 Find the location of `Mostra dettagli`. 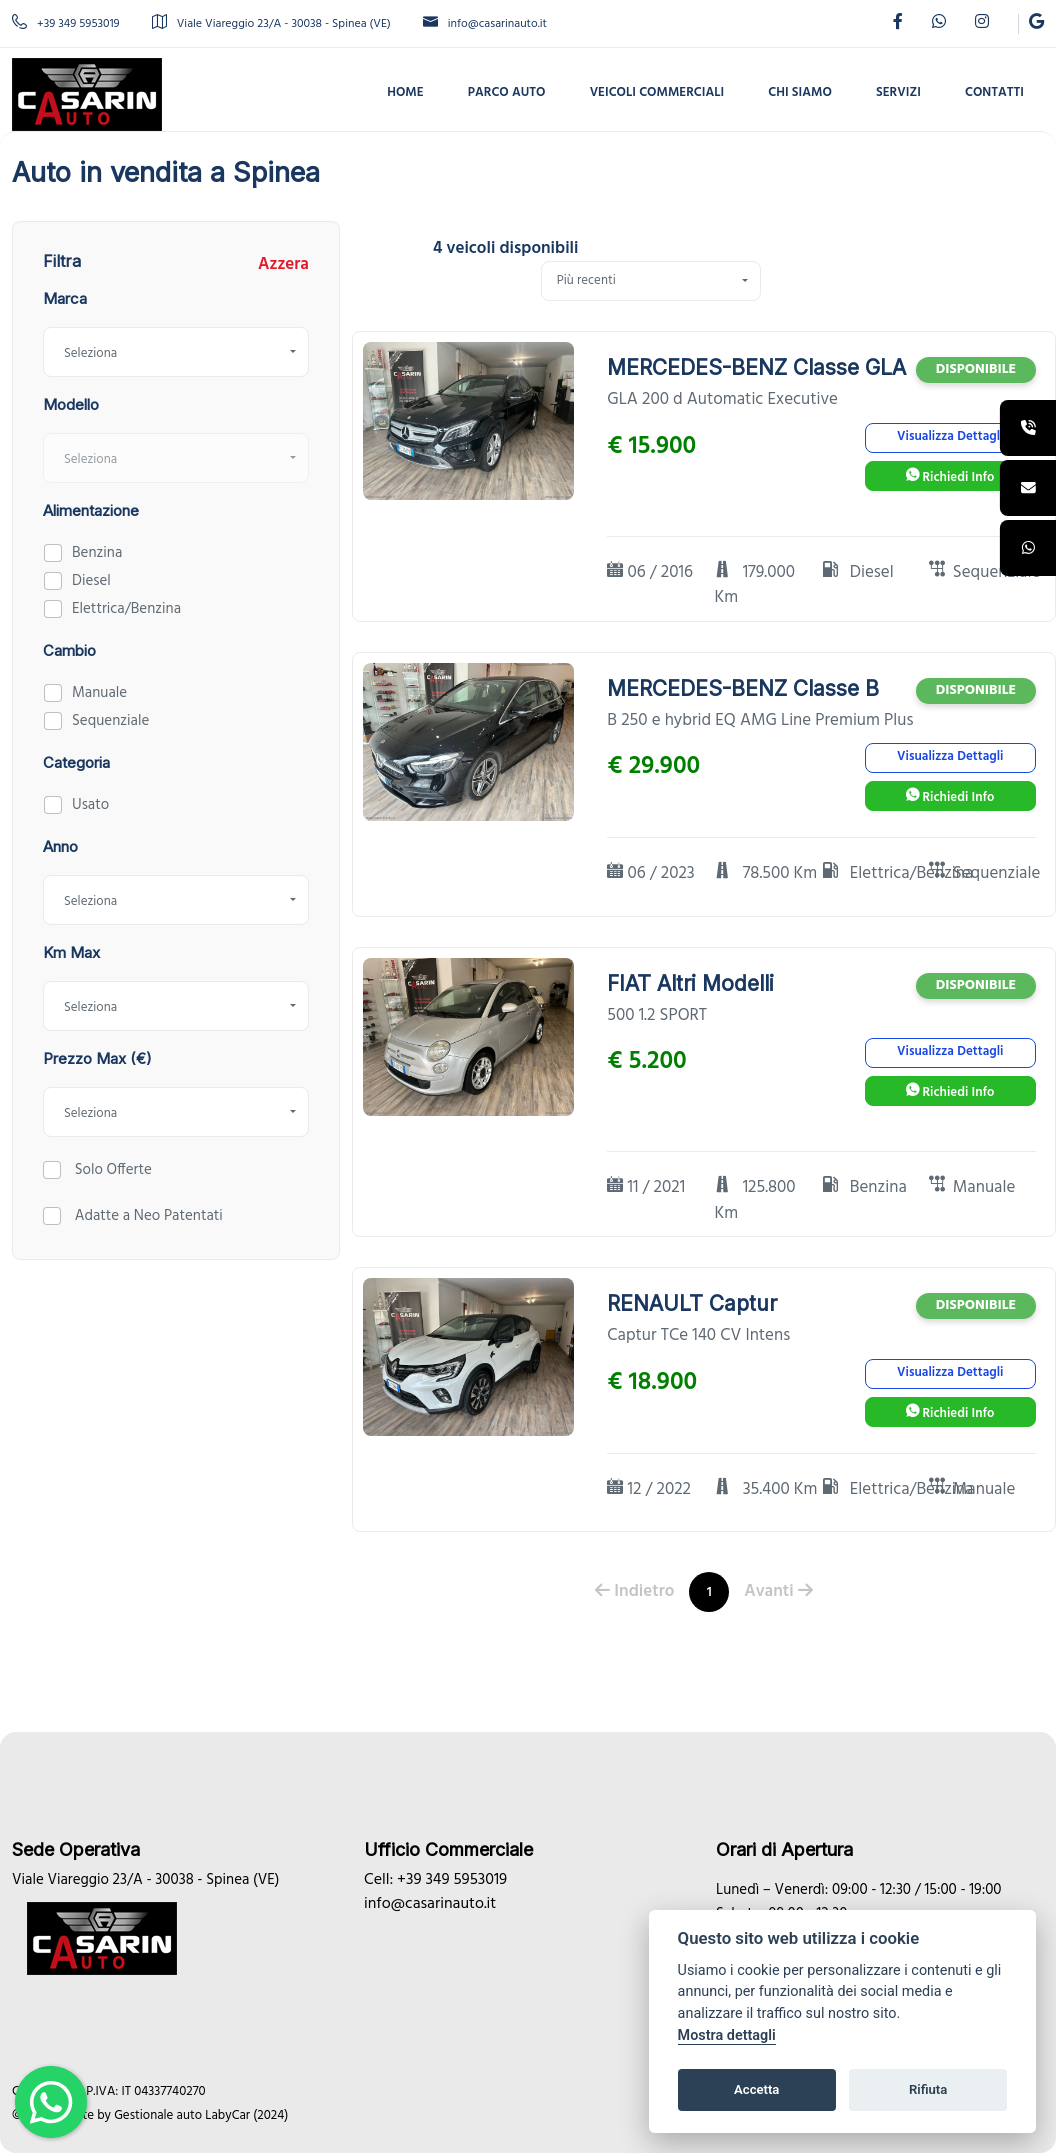

Mostra dettagli is located at coordinates (727, 2035).